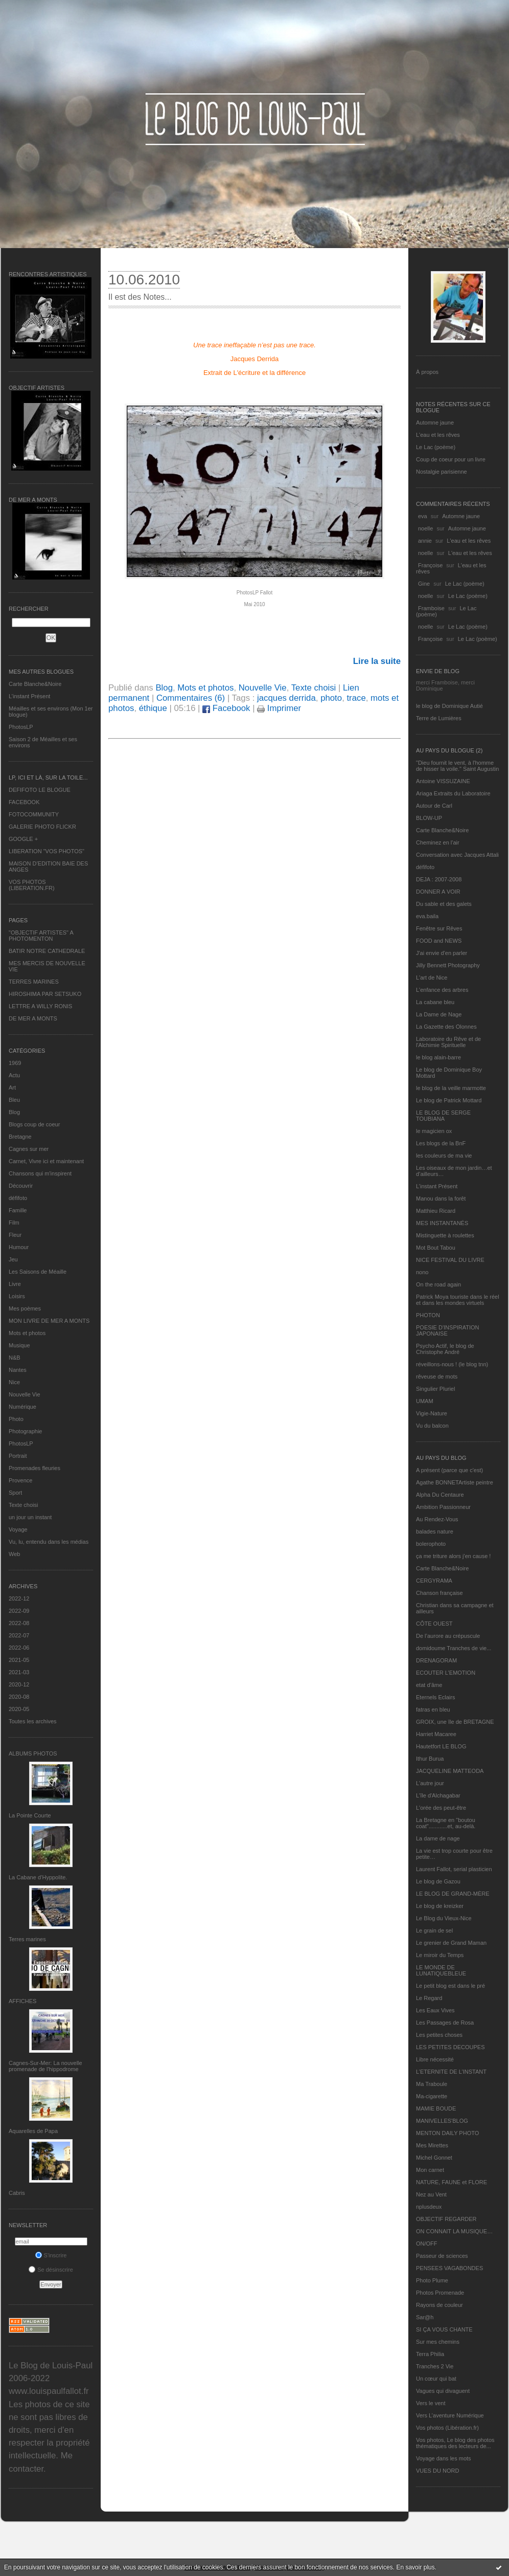 The width and height of the screenshot is (509, 2576). What do you see at coordinates (448, 965) in the screenshot?
I see `Jilly Bennett Photography` at bounding box center [448, 965].